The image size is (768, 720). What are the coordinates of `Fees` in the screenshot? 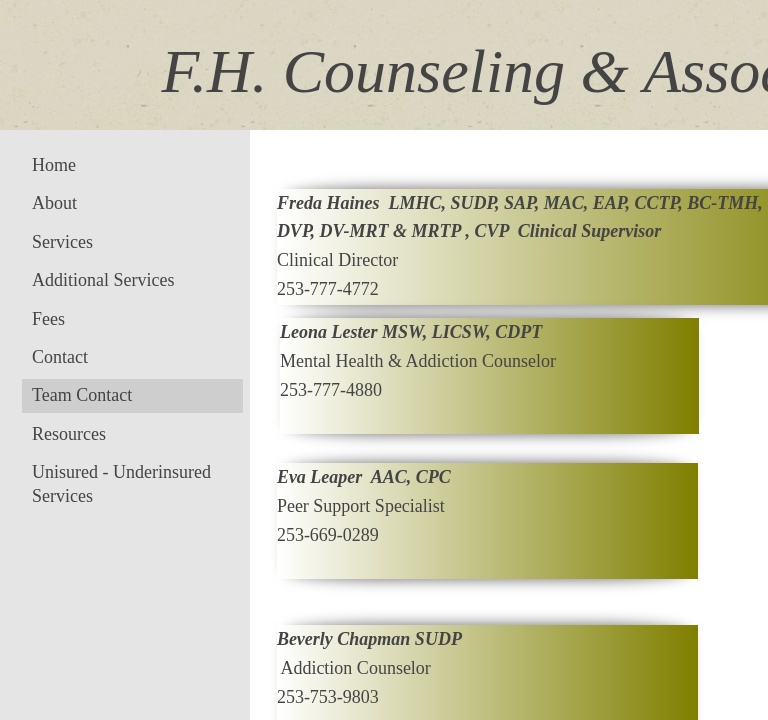 It's located at (48, 319).